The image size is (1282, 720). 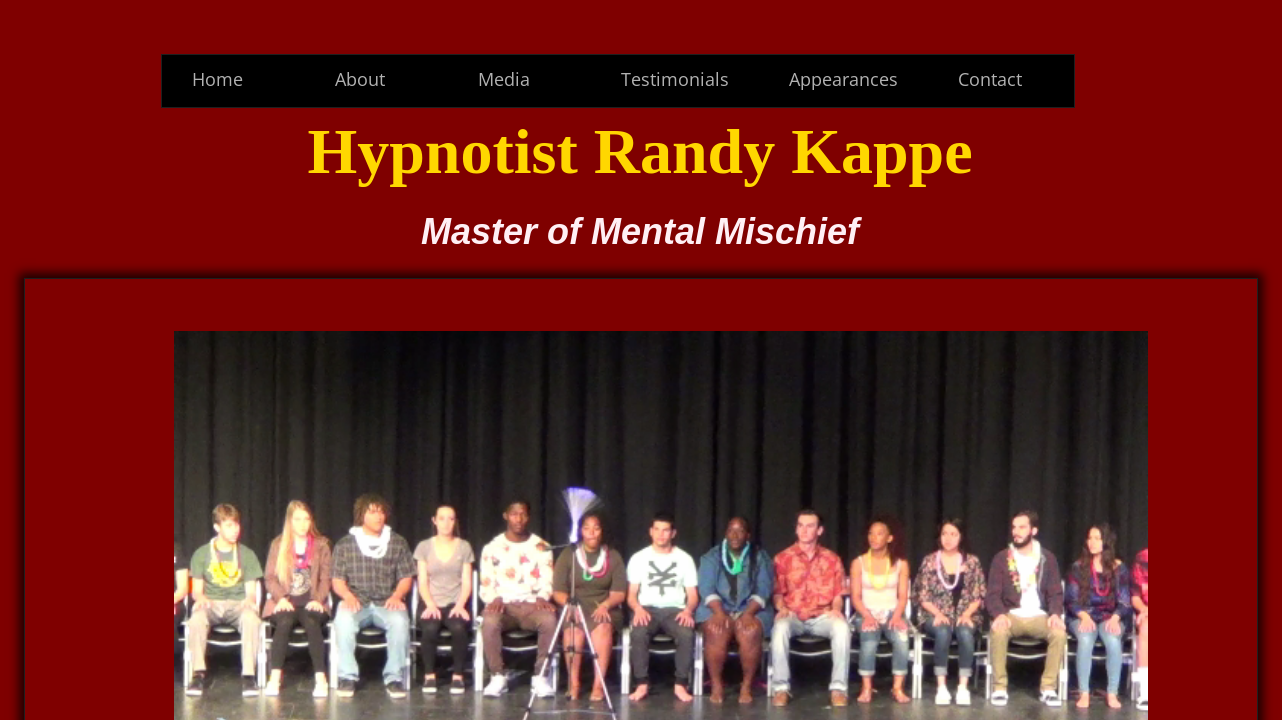 What do you see at coordinates (675, 79) in the screenshot?
I see `Testimonials` at bounding box center [675, 79].